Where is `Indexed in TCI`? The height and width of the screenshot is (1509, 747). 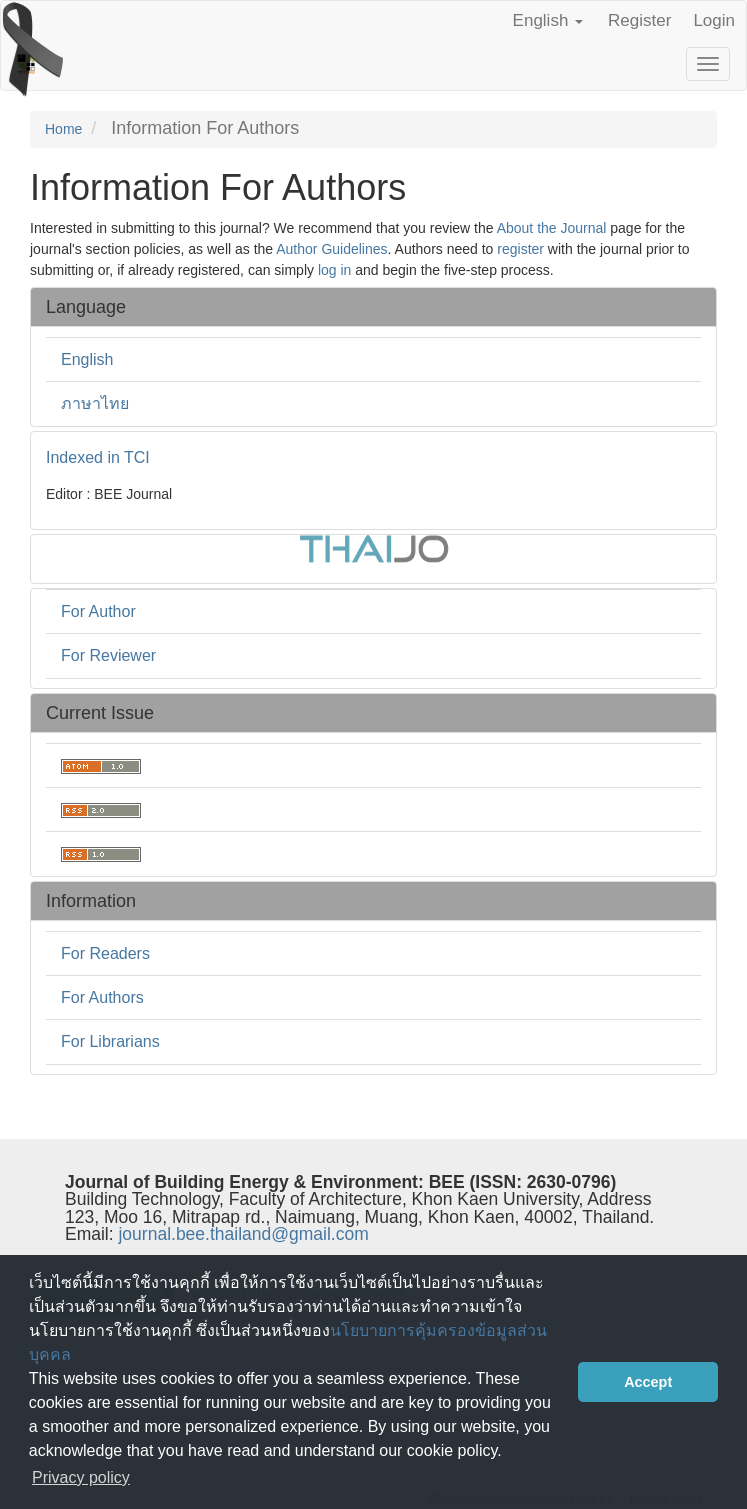
Indexed in TCI is located at coordinates (98, 457).